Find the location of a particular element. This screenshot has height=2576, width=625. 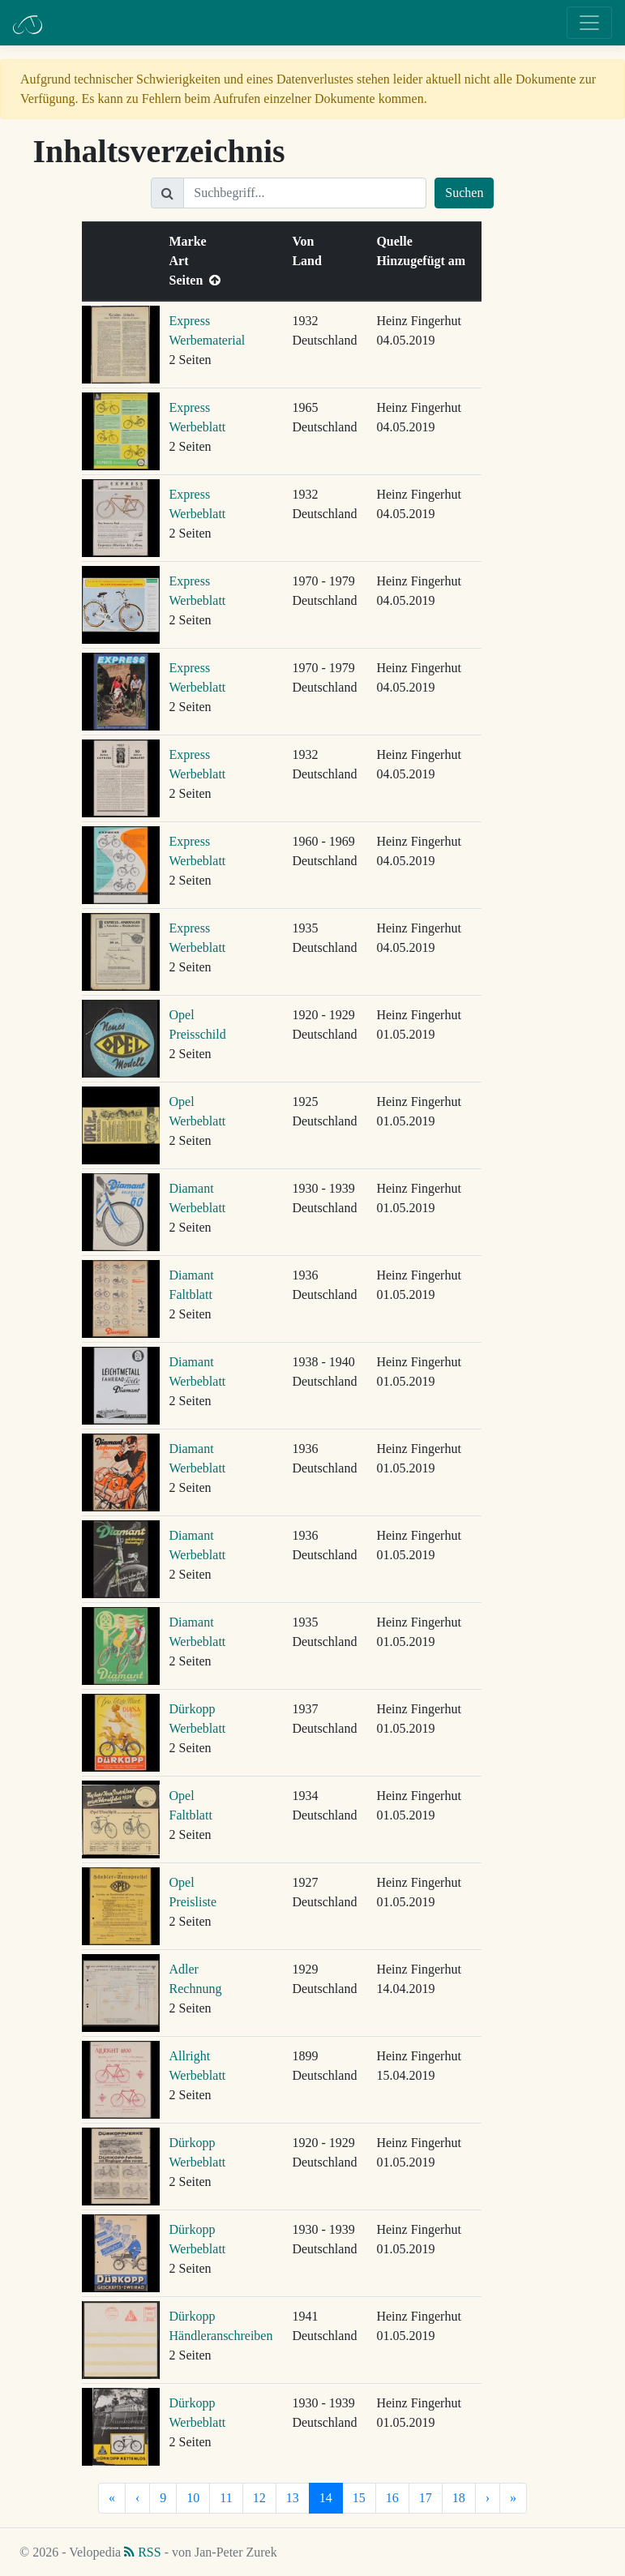

15 is located at coordinates (359, 2498).